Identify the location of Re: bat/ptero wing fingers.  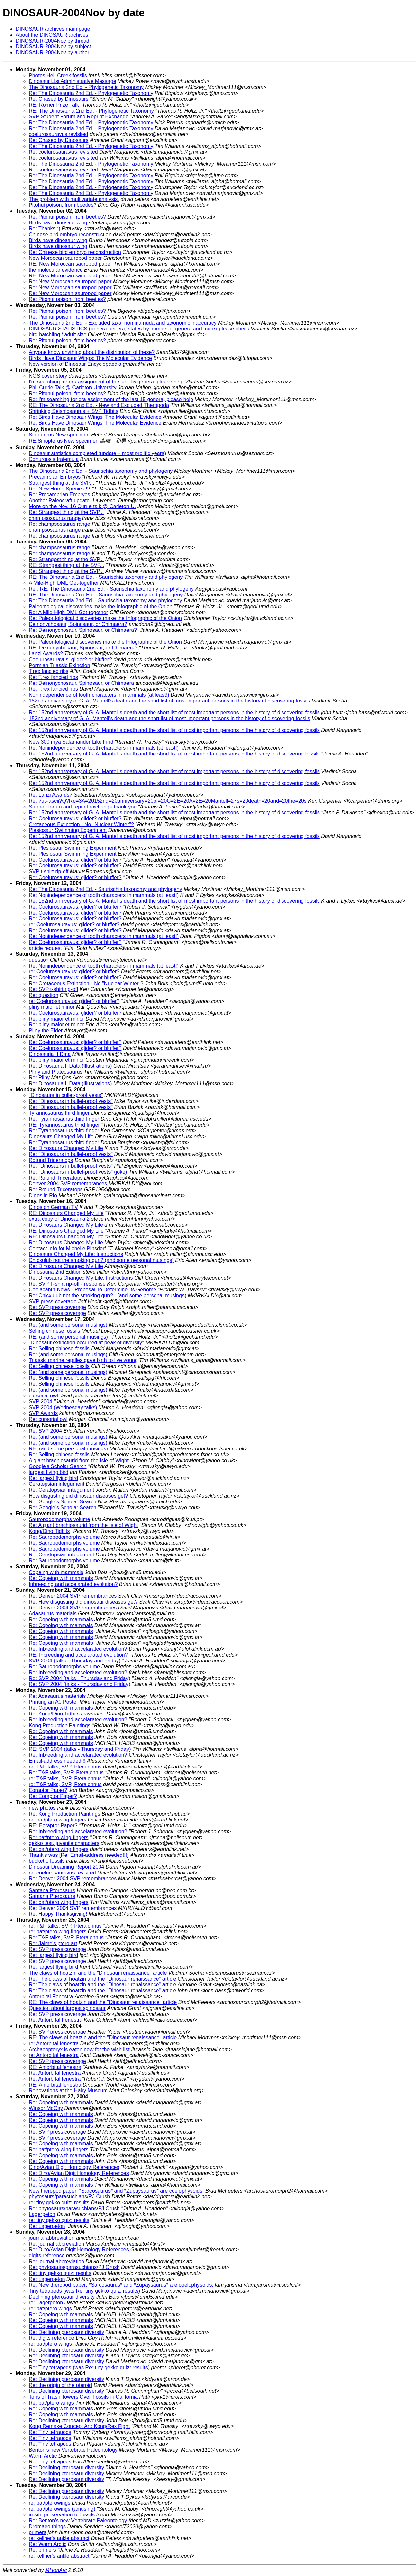
(58, 1837).